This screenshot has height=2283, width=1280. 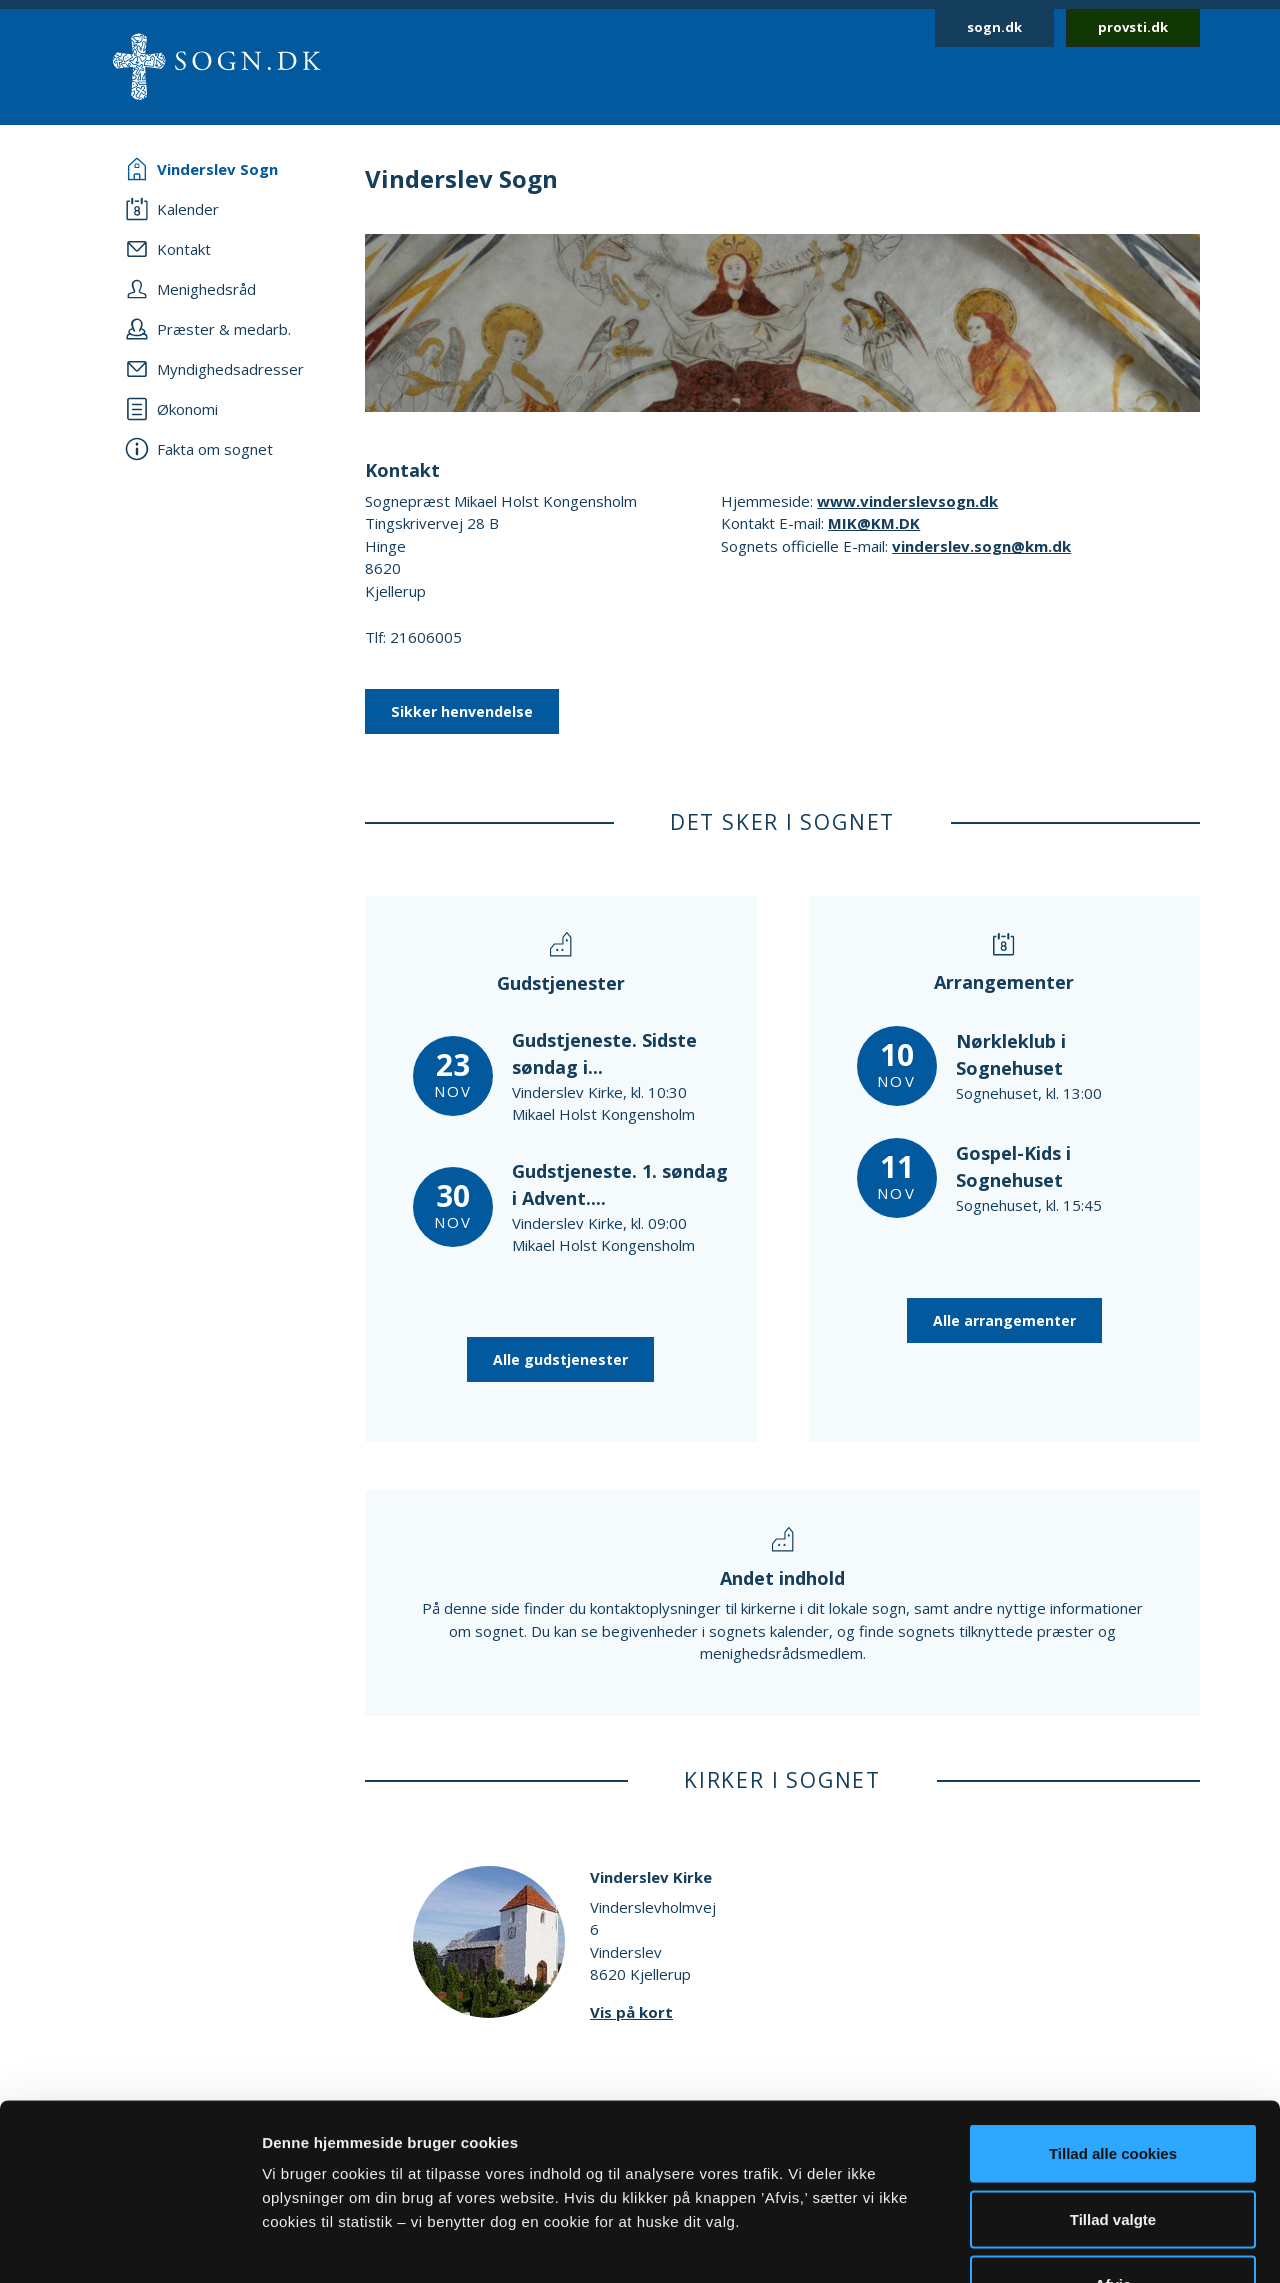 I want to click on provsti.dk, so click(x=1133, y=27).